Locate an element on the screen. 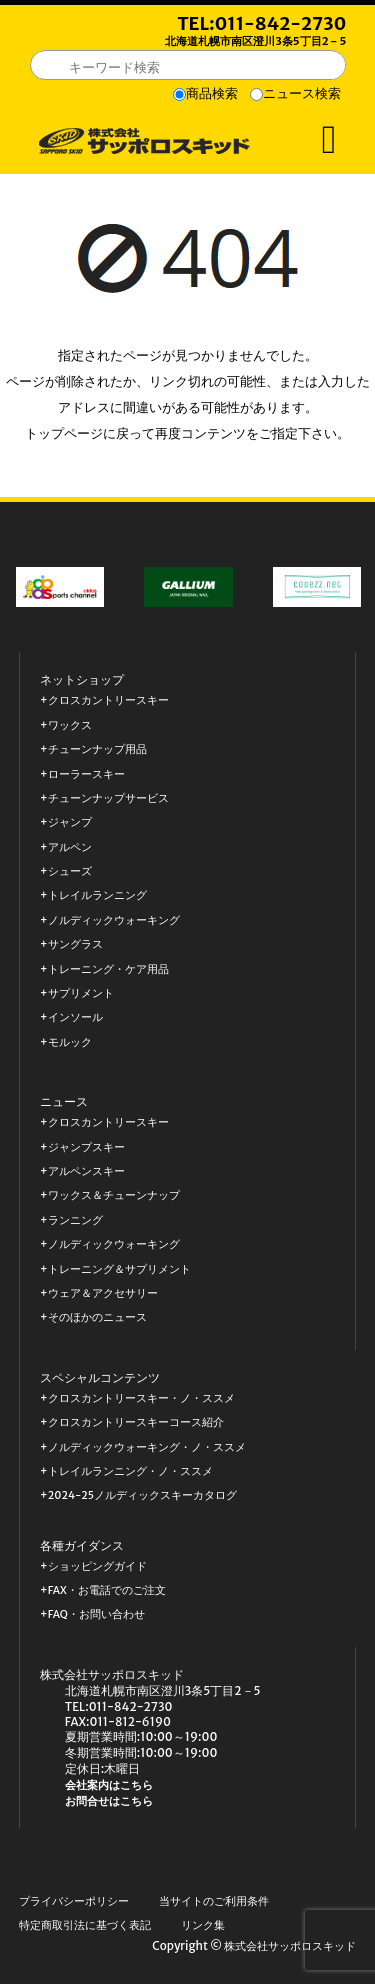  ジャンプスキー is located at coordinates (86, 1147).